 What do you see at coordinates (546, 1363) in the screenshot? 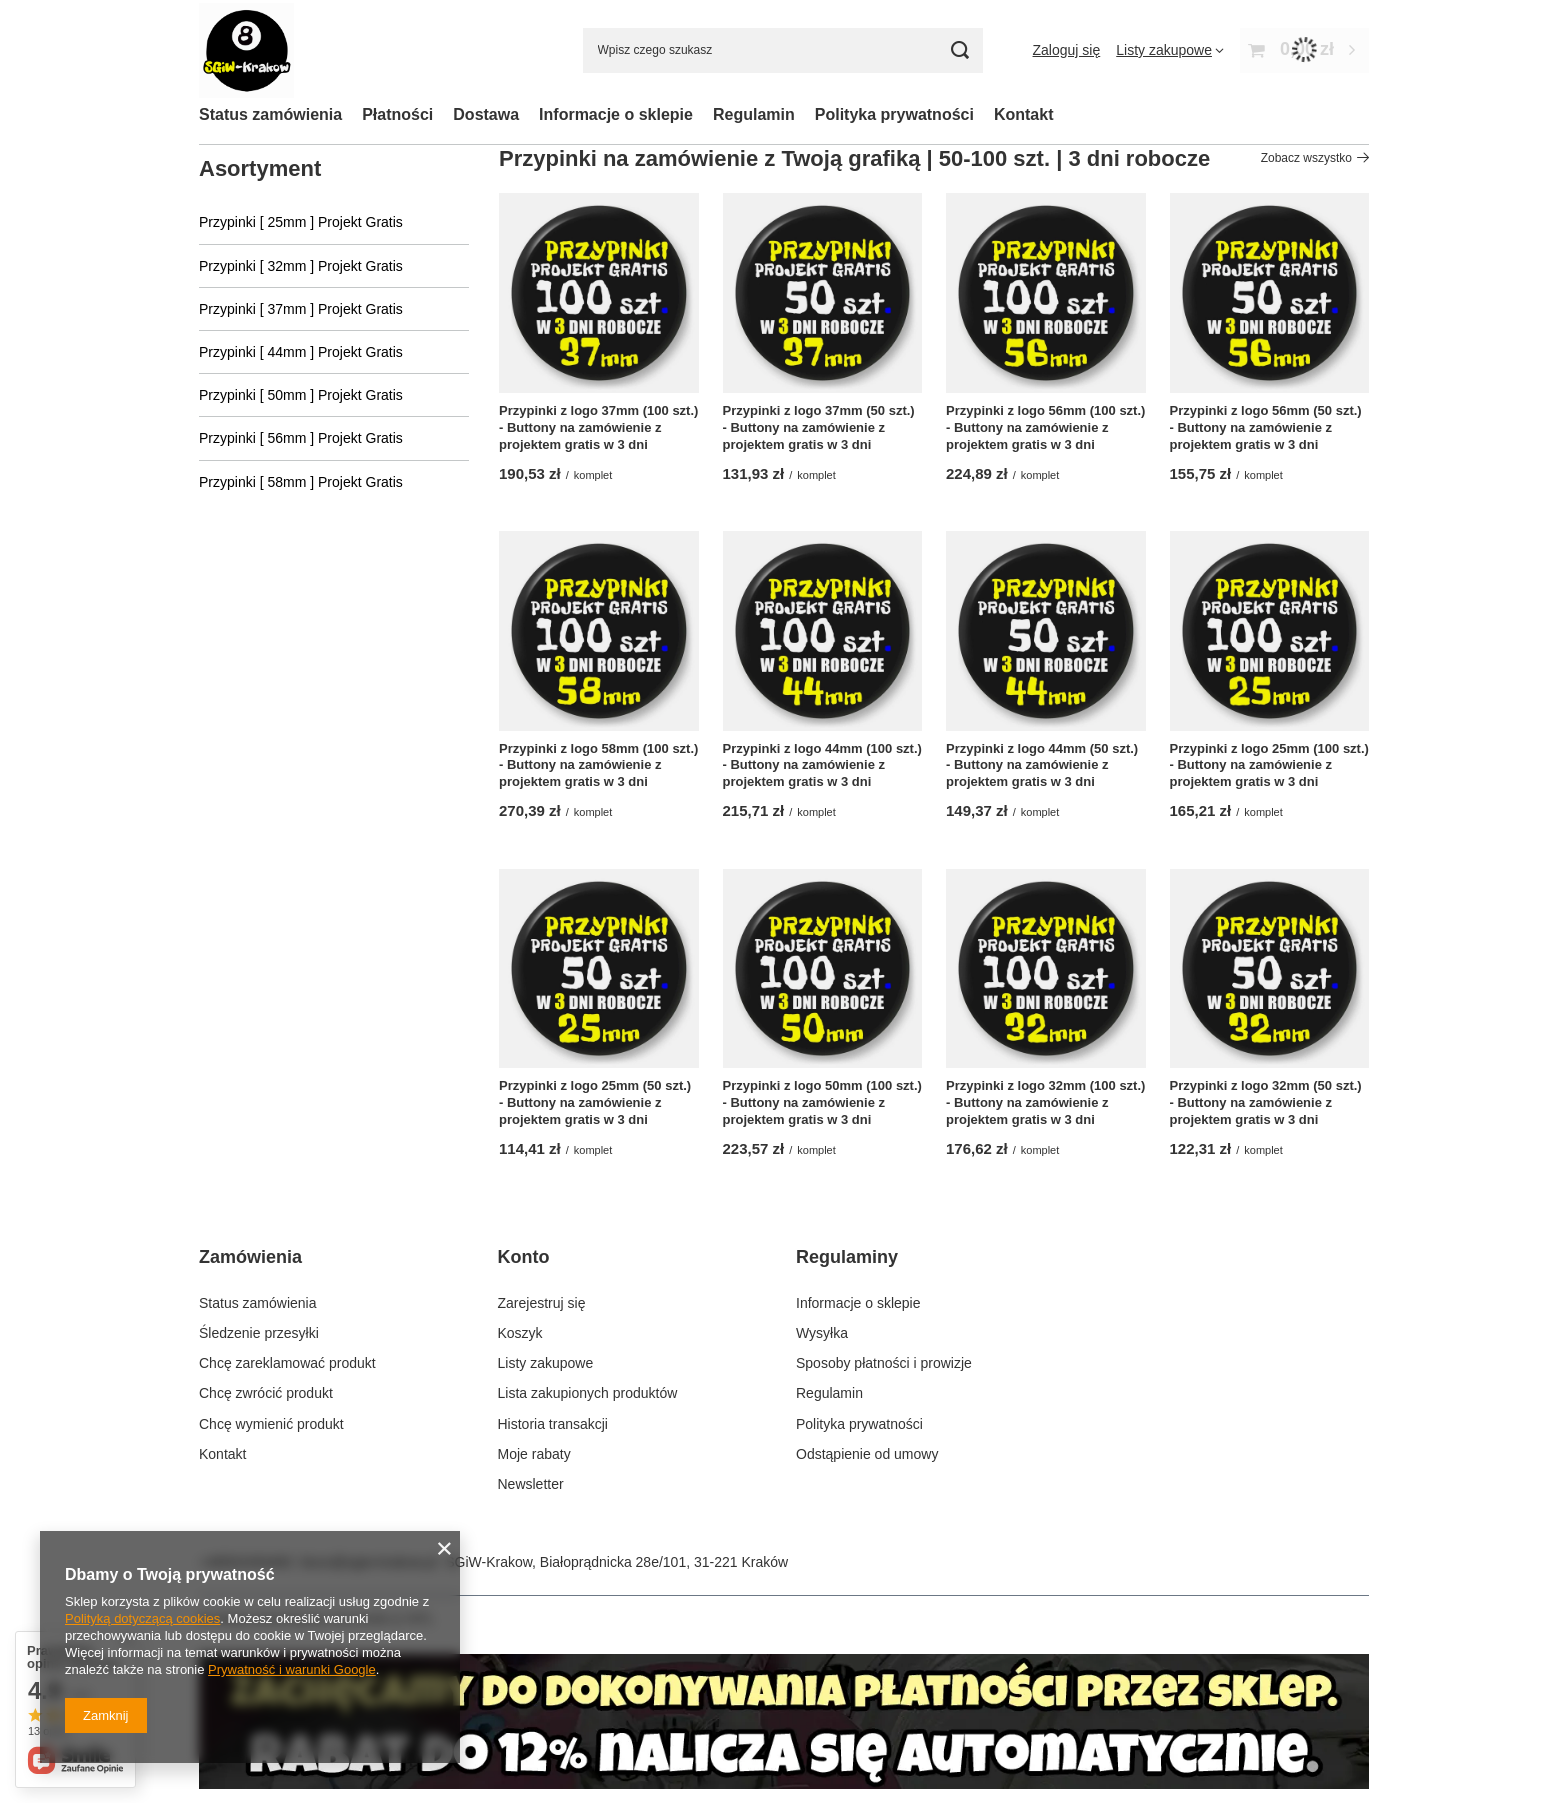
I see `Listy zakupowe [Element stopki: Listy zakupowe]` at bounding box center [546, 1363].